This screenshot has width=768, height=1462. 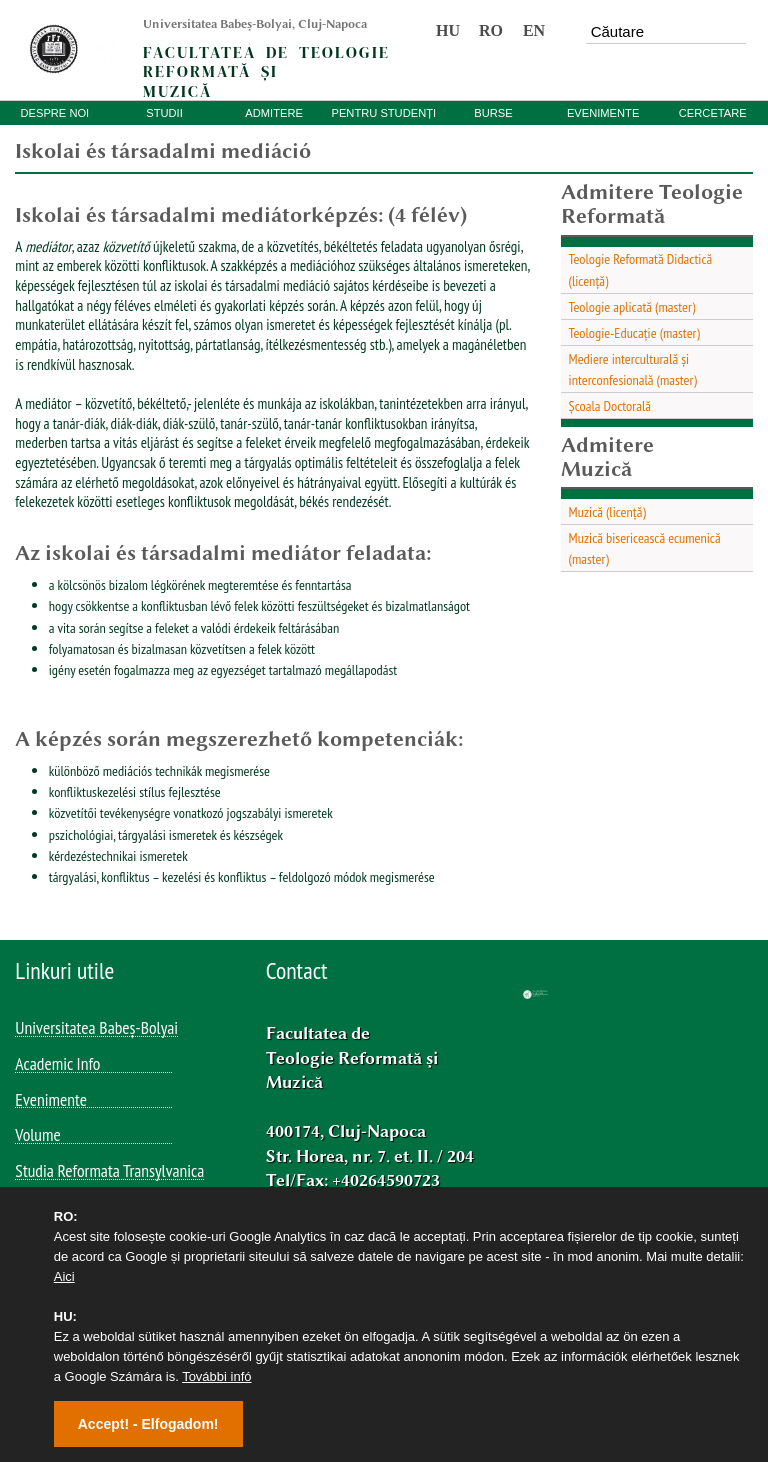 What do you see at coordinates (274, 113) in the screenshot?
I see `ADMITERE` at bounding box center [274, 113].